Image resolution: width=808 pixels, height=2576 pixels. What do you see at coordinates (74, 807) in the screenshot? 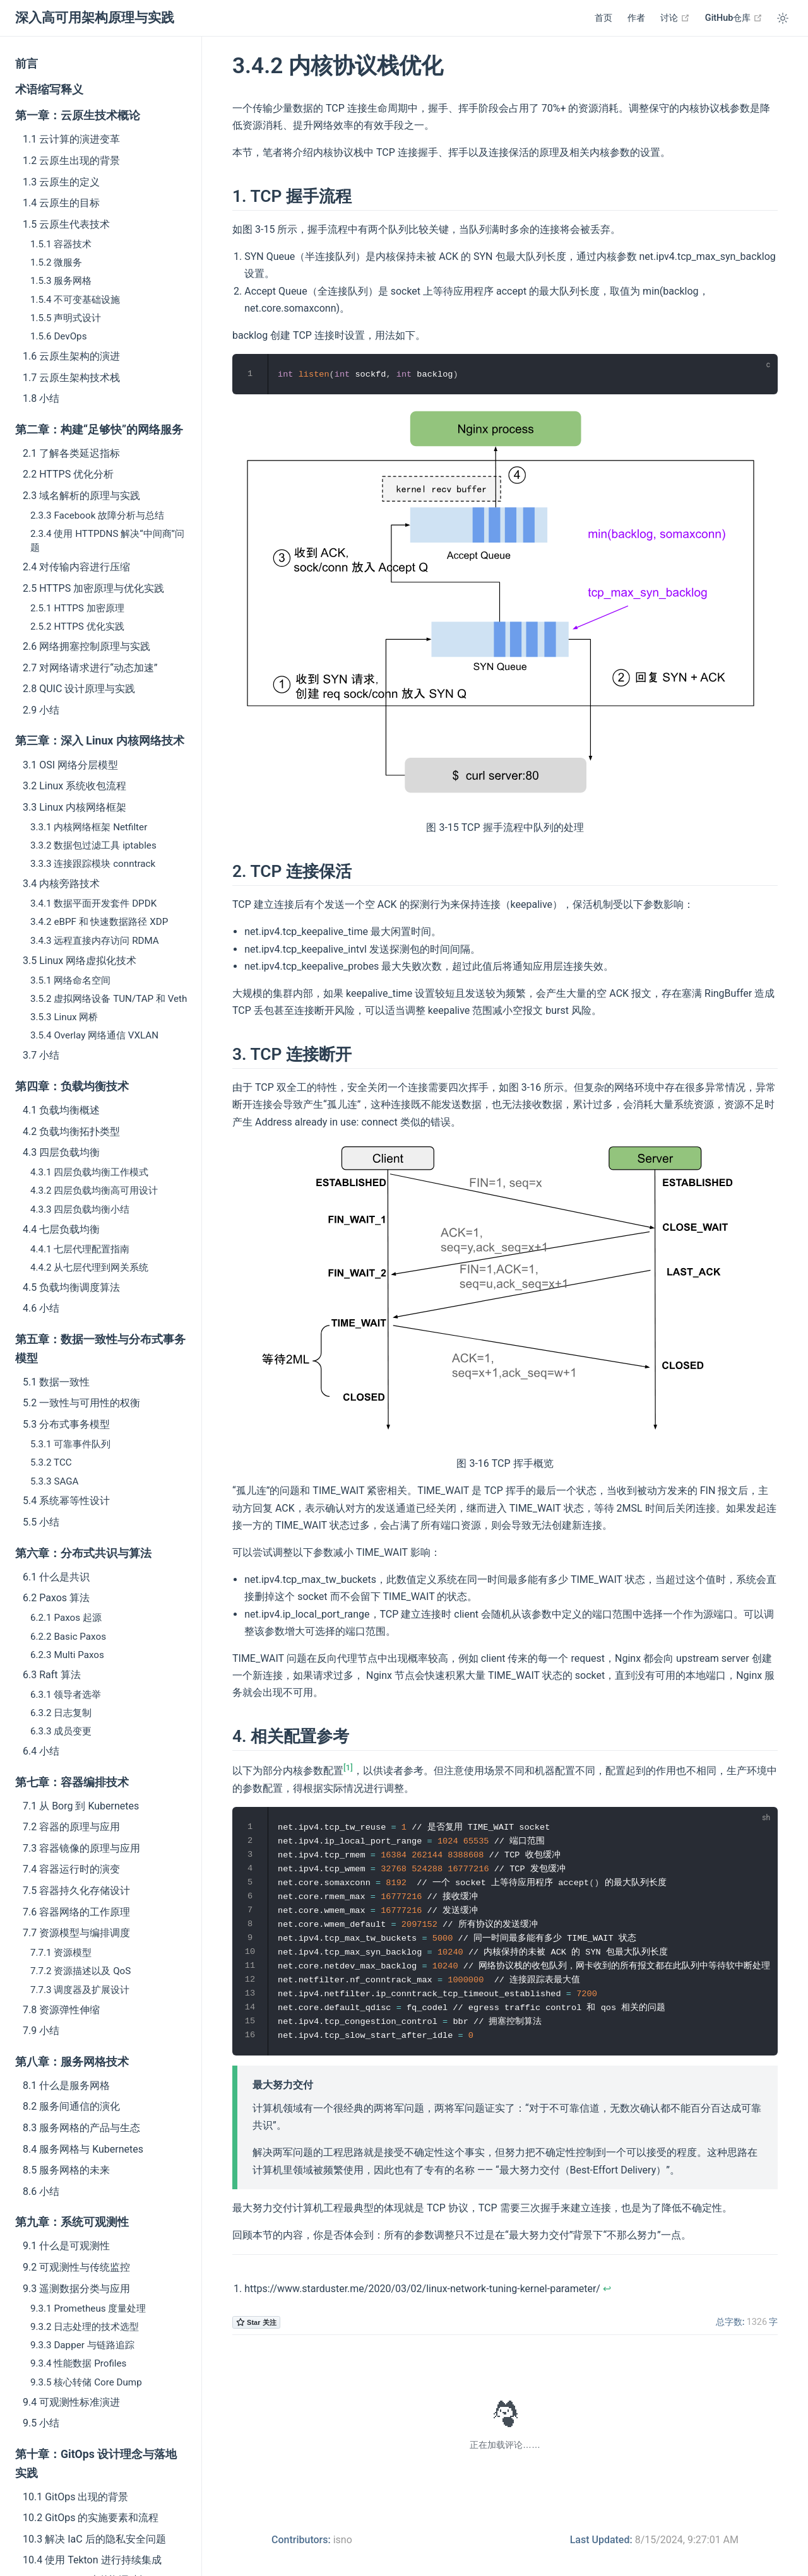
I see `3.3 Linux 内核网络框架` at bounding box center [74, 807].